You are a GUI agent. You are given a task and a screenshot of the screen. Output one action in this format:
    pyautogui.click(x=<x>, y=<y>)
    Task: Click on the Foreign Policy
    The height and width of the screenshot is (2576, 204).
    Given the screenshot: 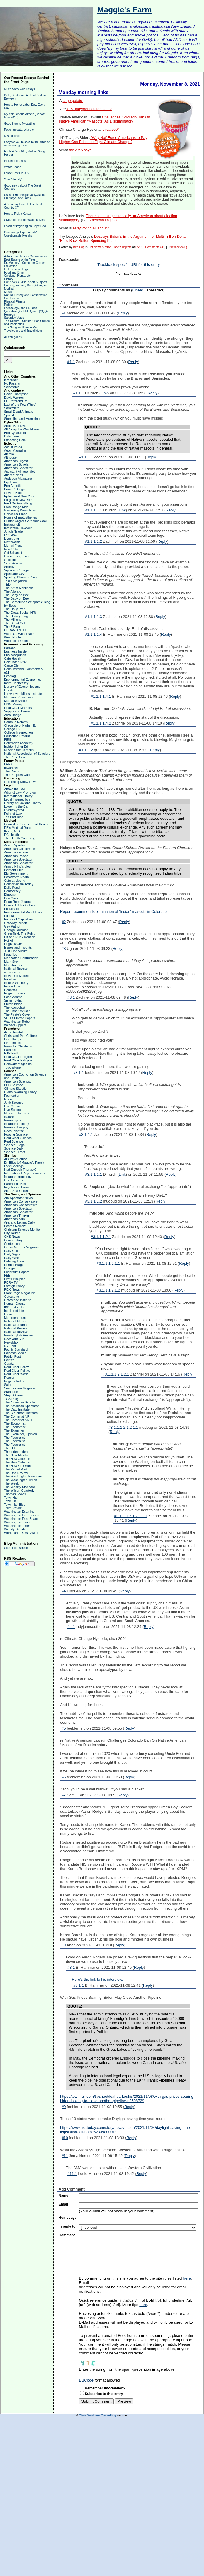 What is the action you would take?
    pyautogui.click(x=14, y=1286)
    